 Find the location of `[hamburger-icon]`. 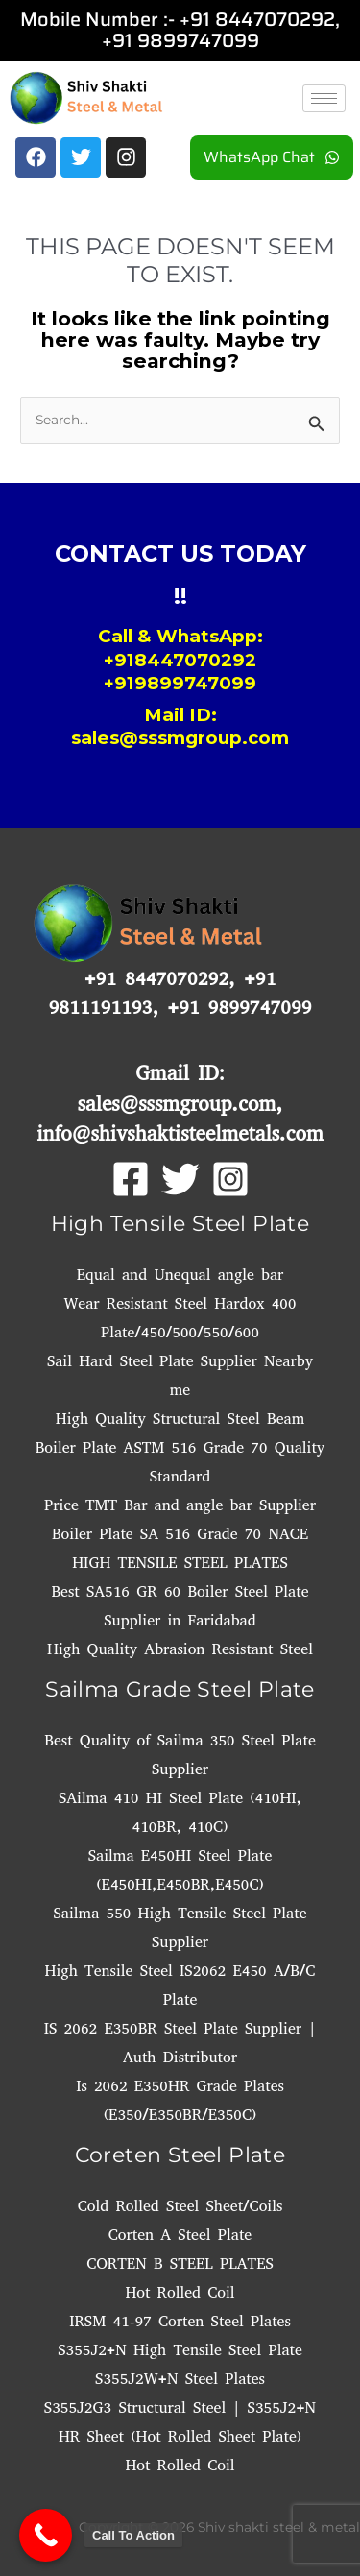

[hamburger-icon] is located at coordinates (324, 98).